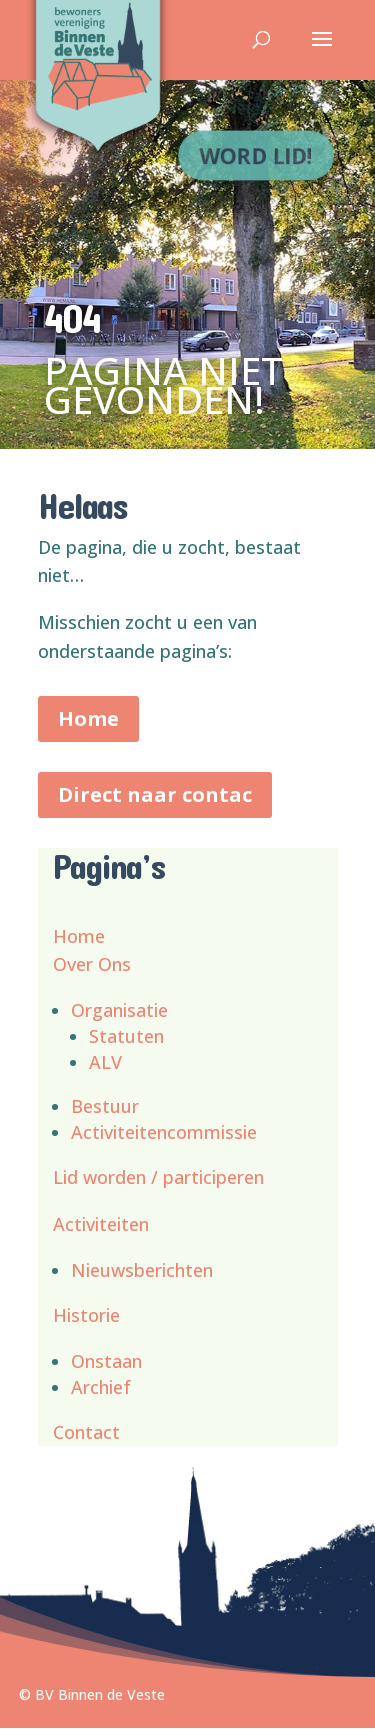  What do you see at coordinates (119, 1010) in the screenshot?
I see `Organisatie` at bounding box center [119, 1010].